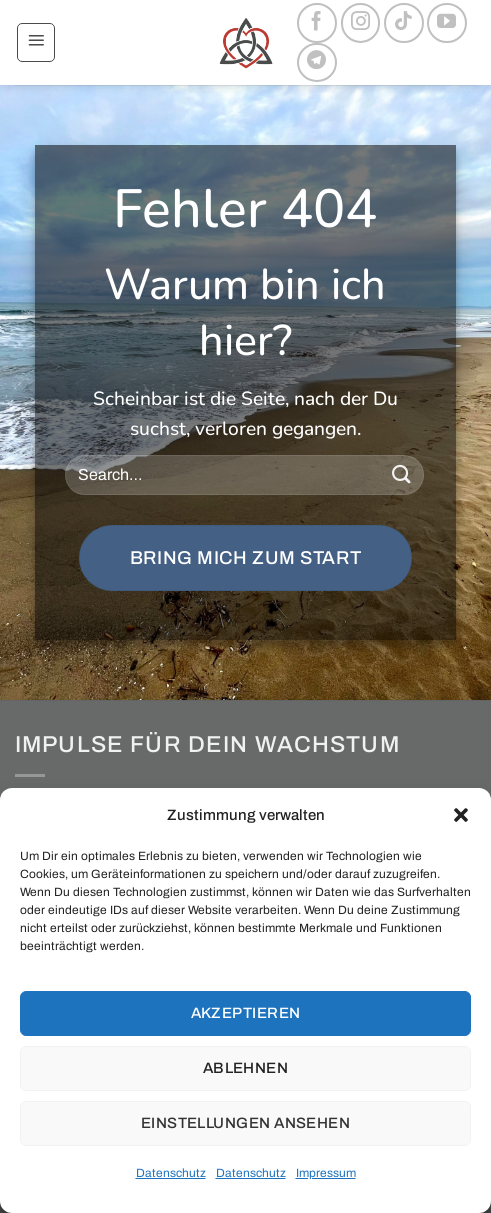 The height and width of the screenshot is (1213, 491). Describe the element at coordinates (447, 23) in the screenshot. I see `[Auf YouTube folgen]` at that location.